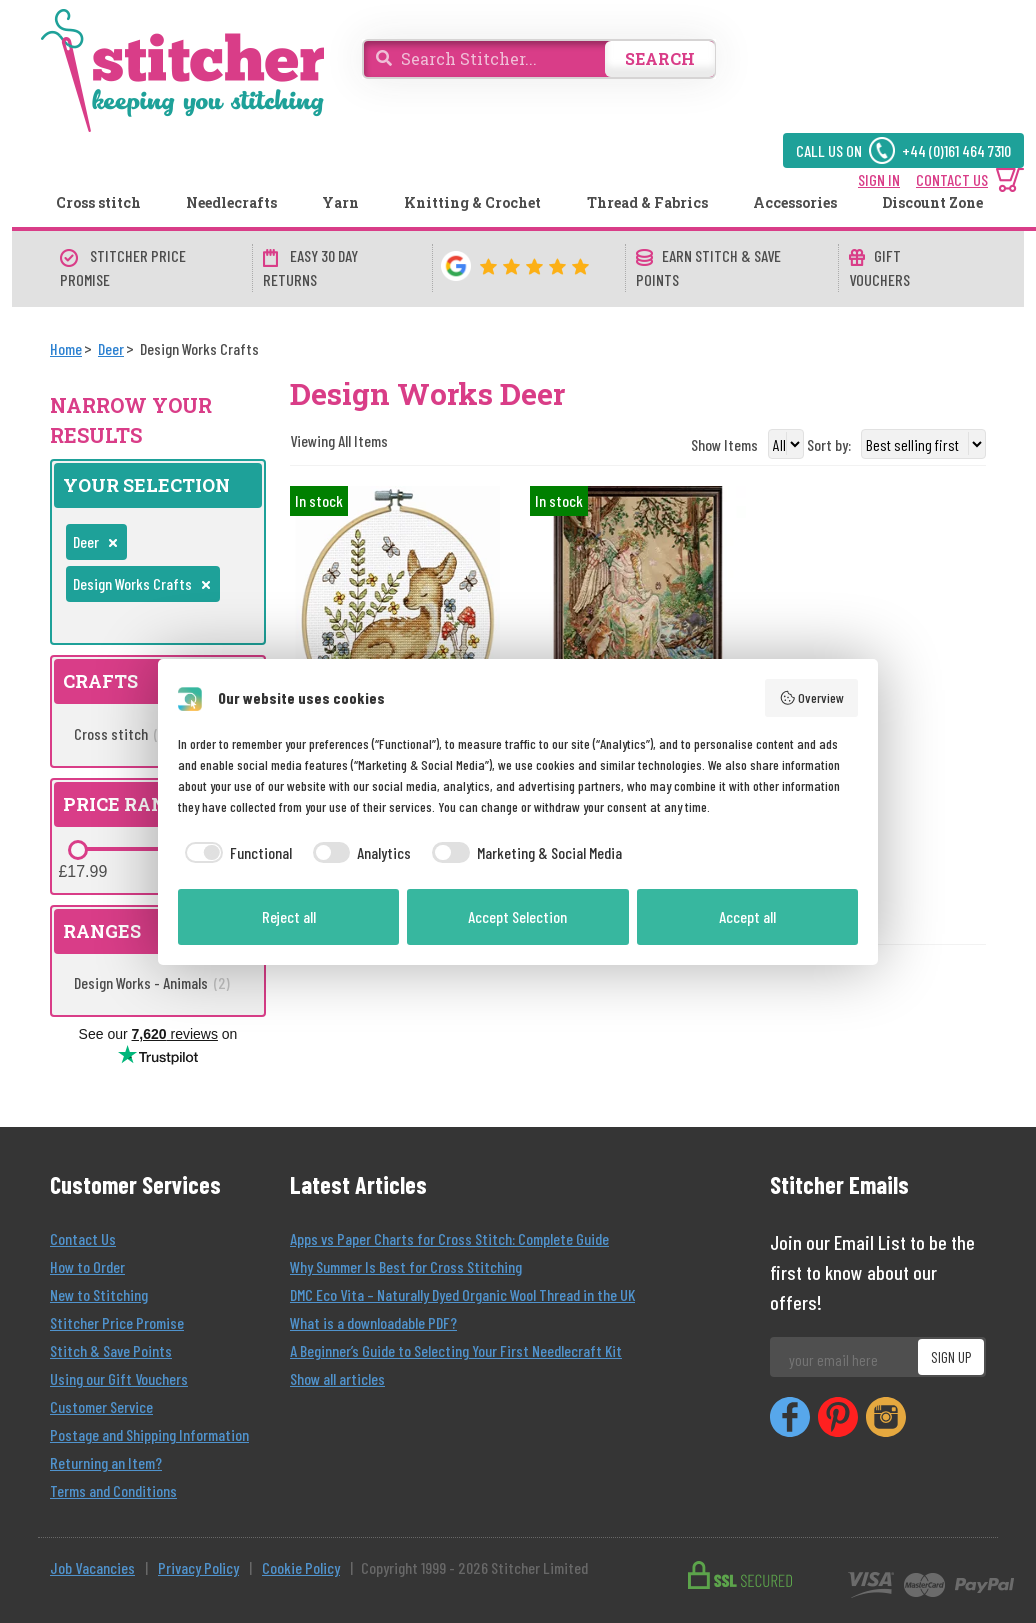 The image size is (1036, 1623). What do you see at coordinates (117, 1322) in the screenshot?
I see `Stitcher Price Promise` at bounding box center [117, 1322].